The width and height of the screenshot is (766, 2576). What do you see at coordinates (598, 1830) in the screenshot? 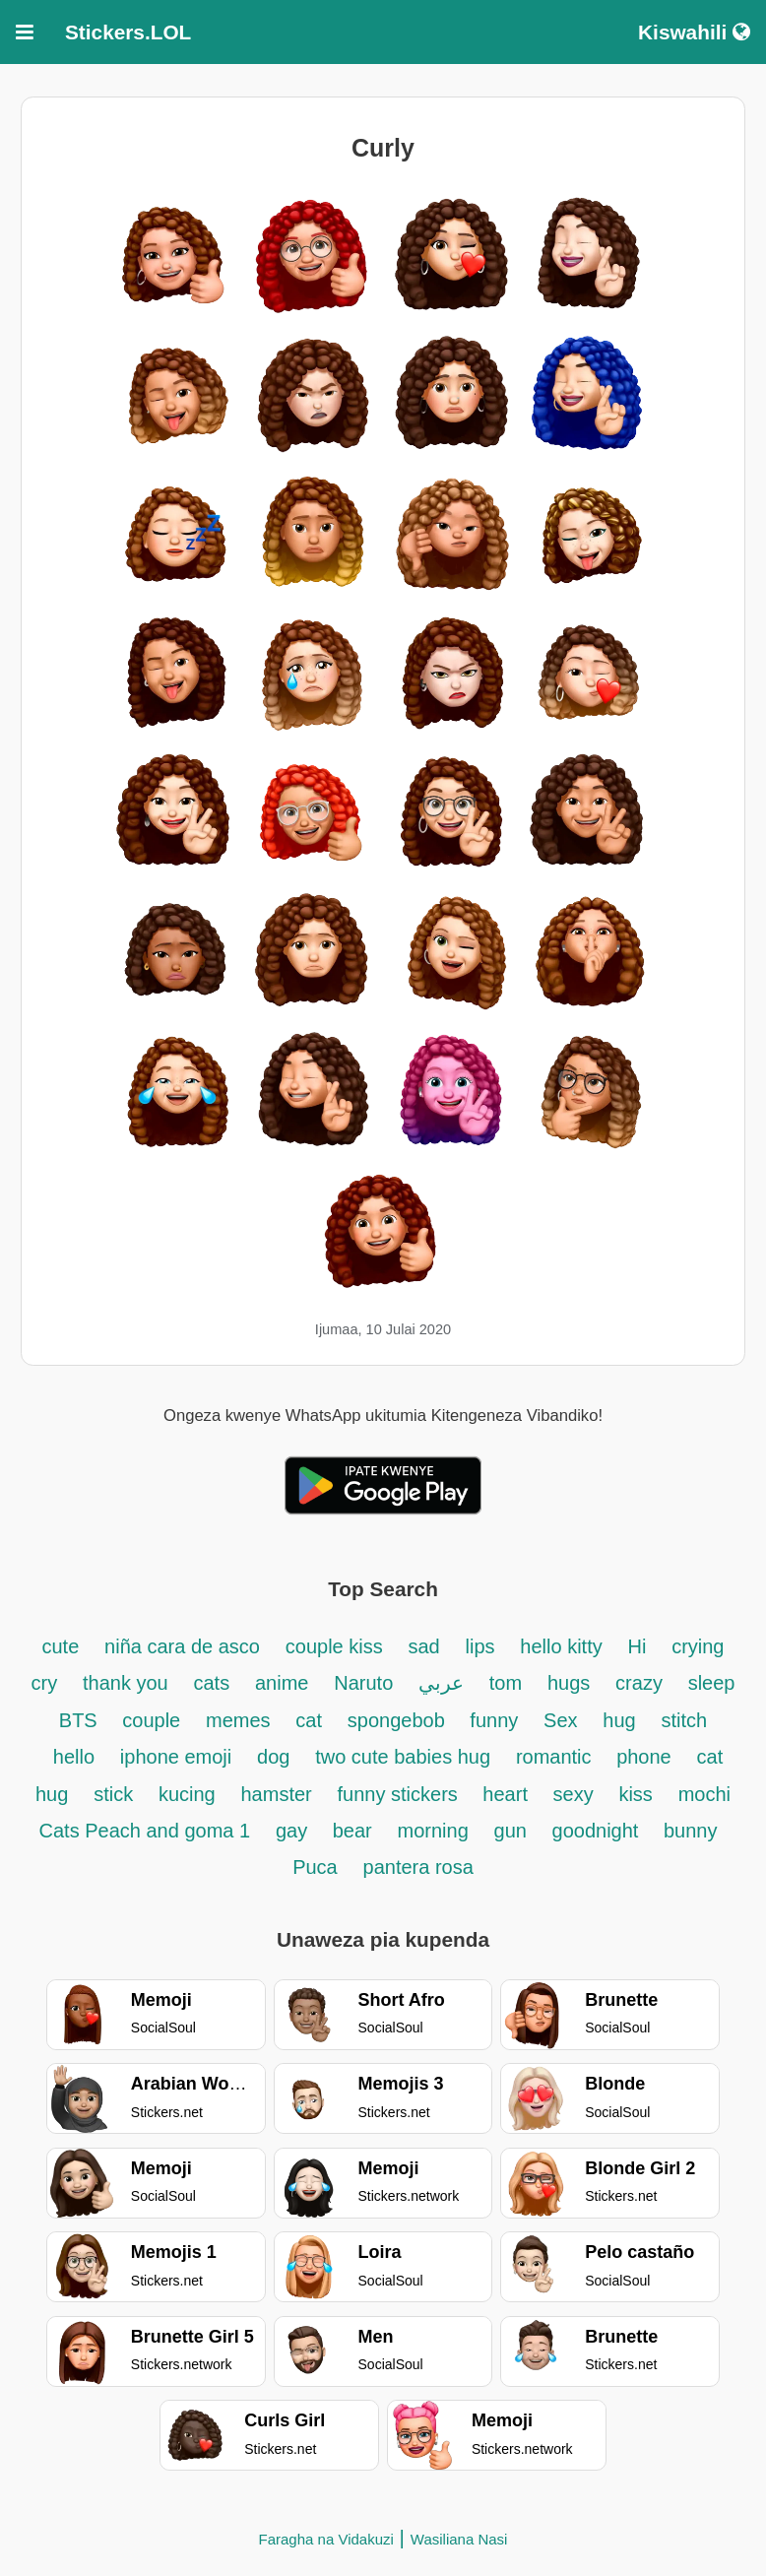
I see `goodnight` at bounding box center [598, 1830].